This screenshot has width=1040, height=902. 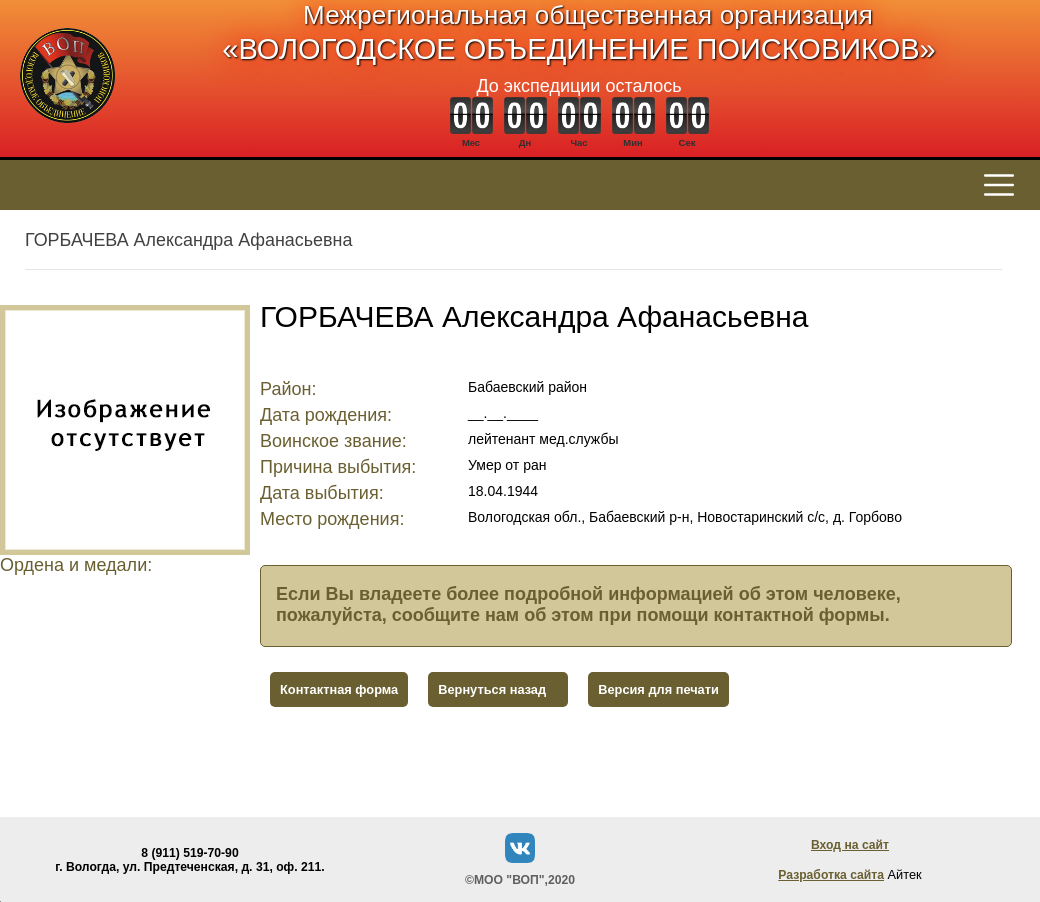 I want to click on Разработка сайта, so click(x=831, y=875).